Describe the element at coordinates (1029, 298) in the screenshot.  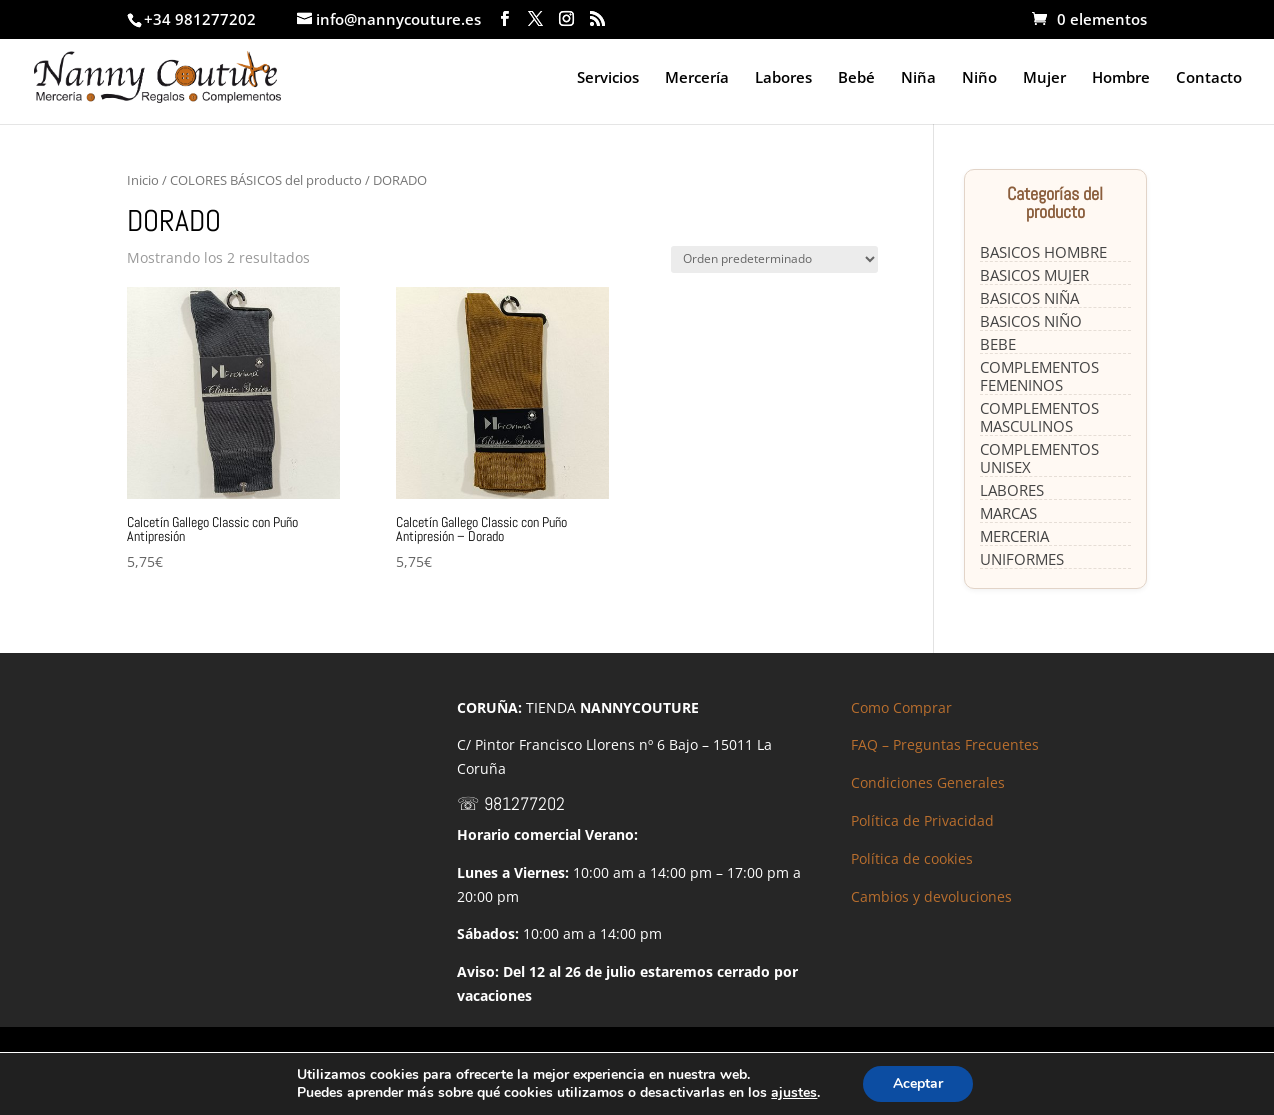
I see `BASICOS NIÑA` at that location.